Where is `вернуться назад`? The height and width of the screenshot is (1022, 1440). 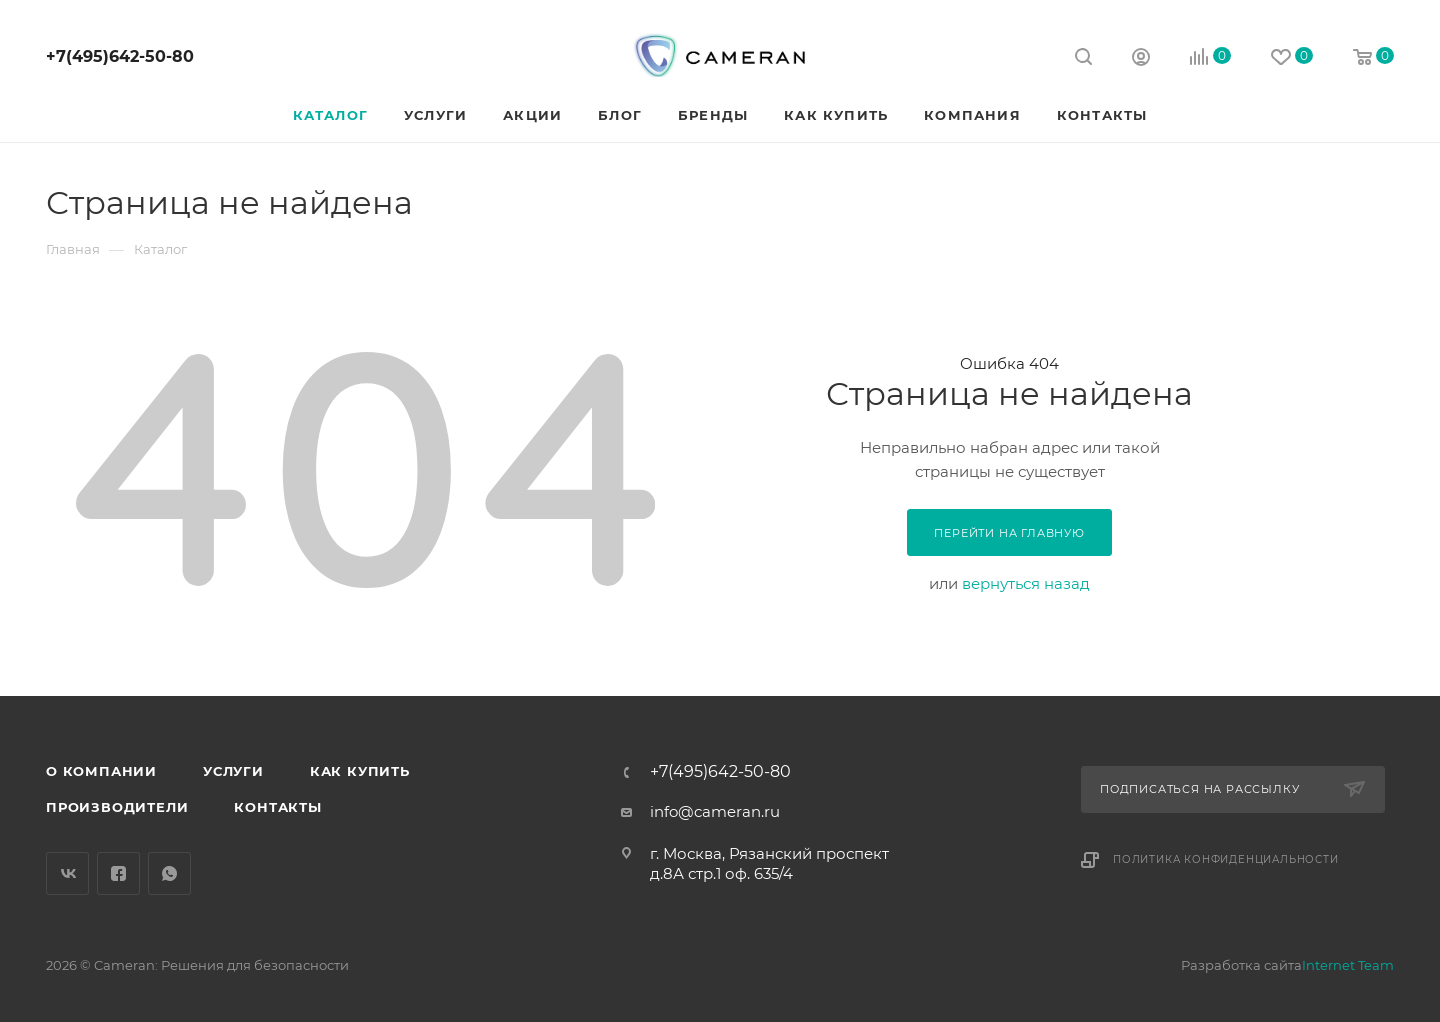 вернуться назад is located at coordinates (1026, 583).